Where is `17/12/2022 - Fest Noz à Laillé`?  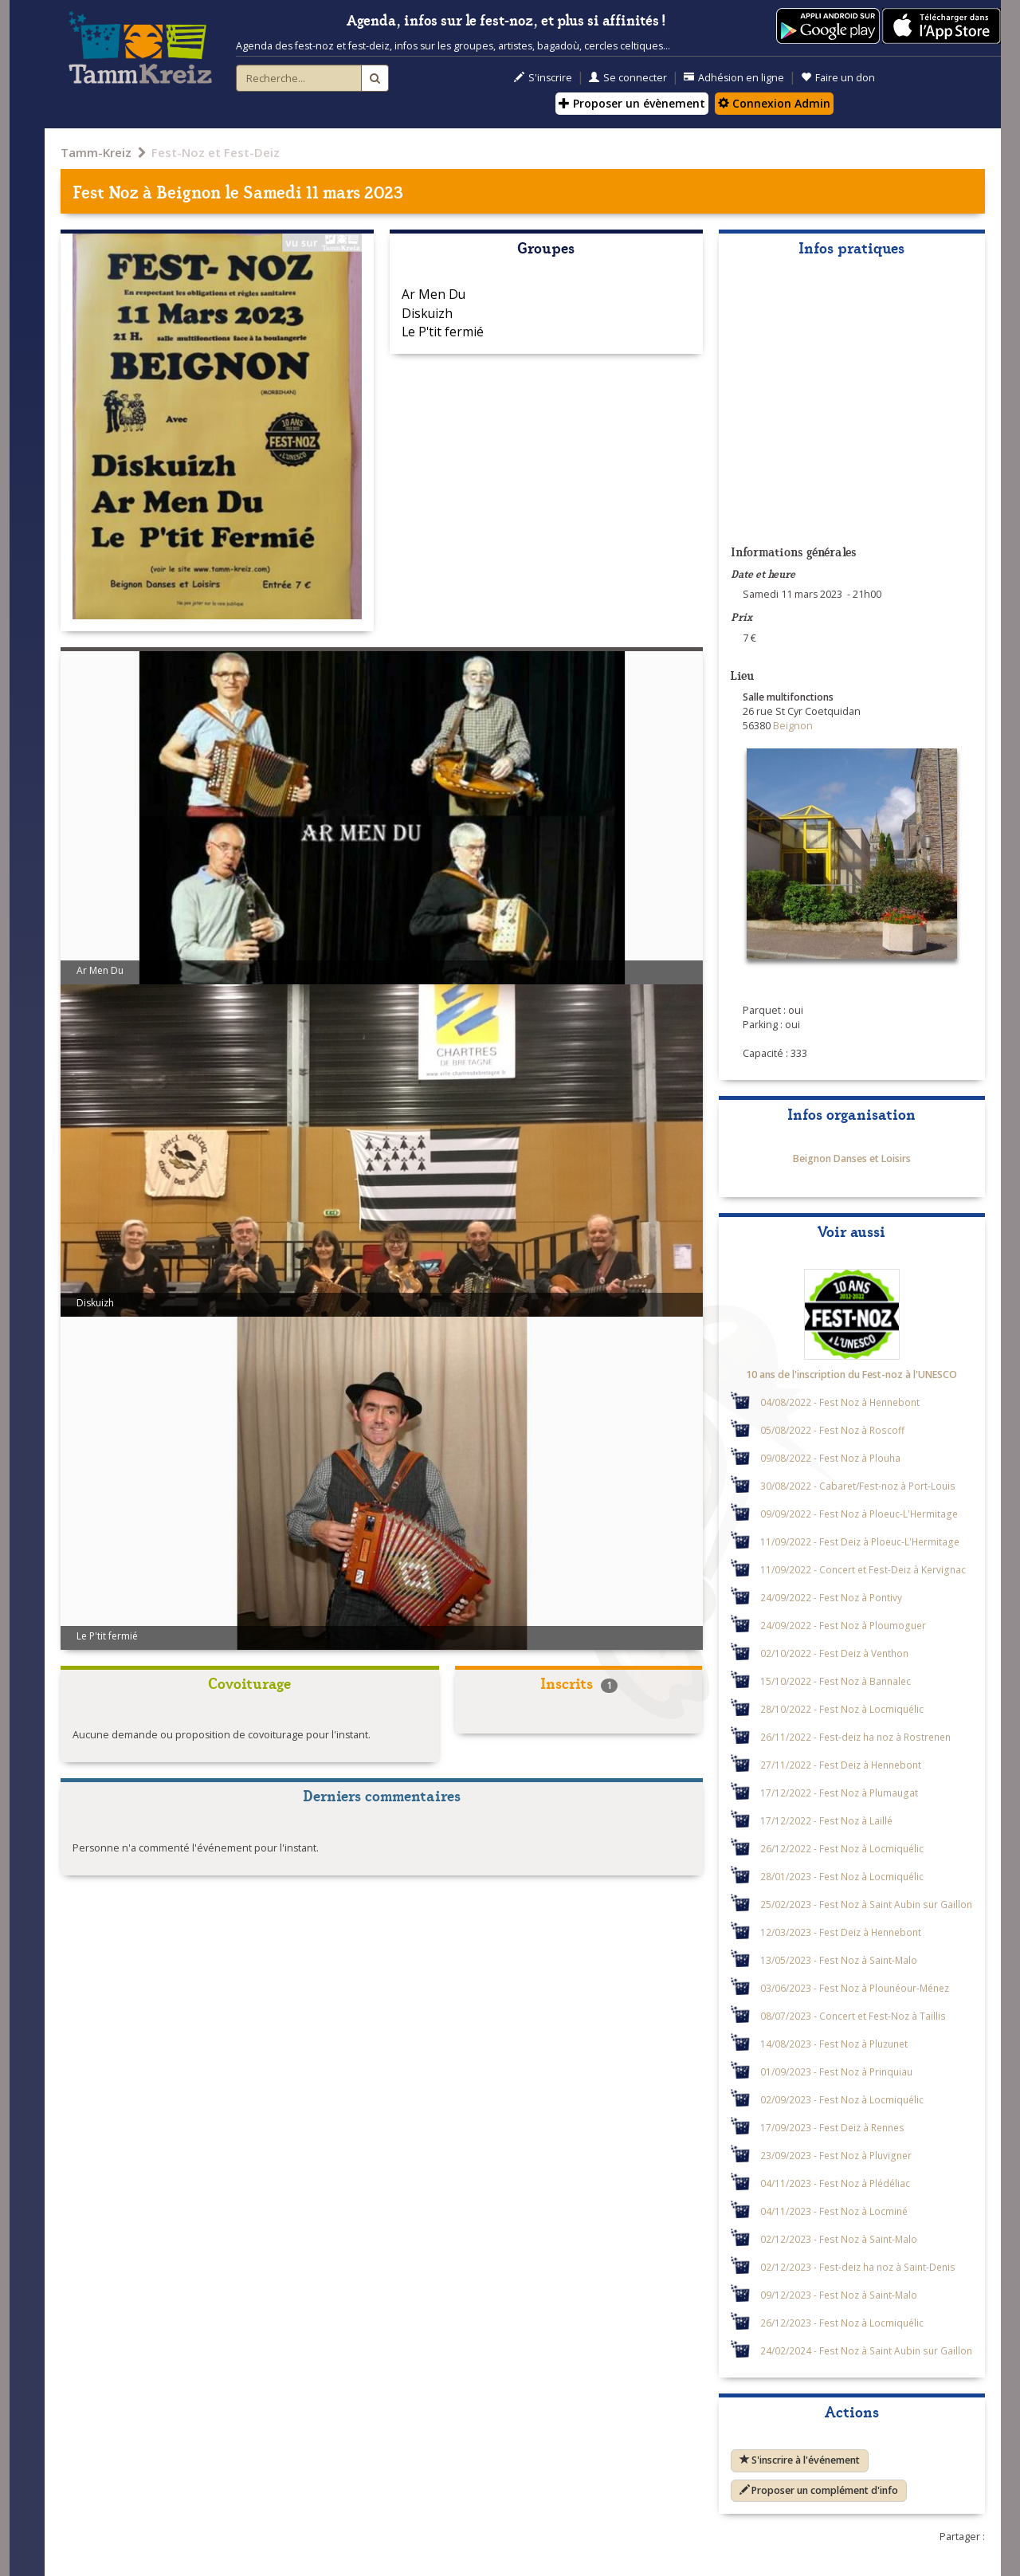
17/12/2022 - Fest Noz à Laillé is located at coordinates (826, 1820).